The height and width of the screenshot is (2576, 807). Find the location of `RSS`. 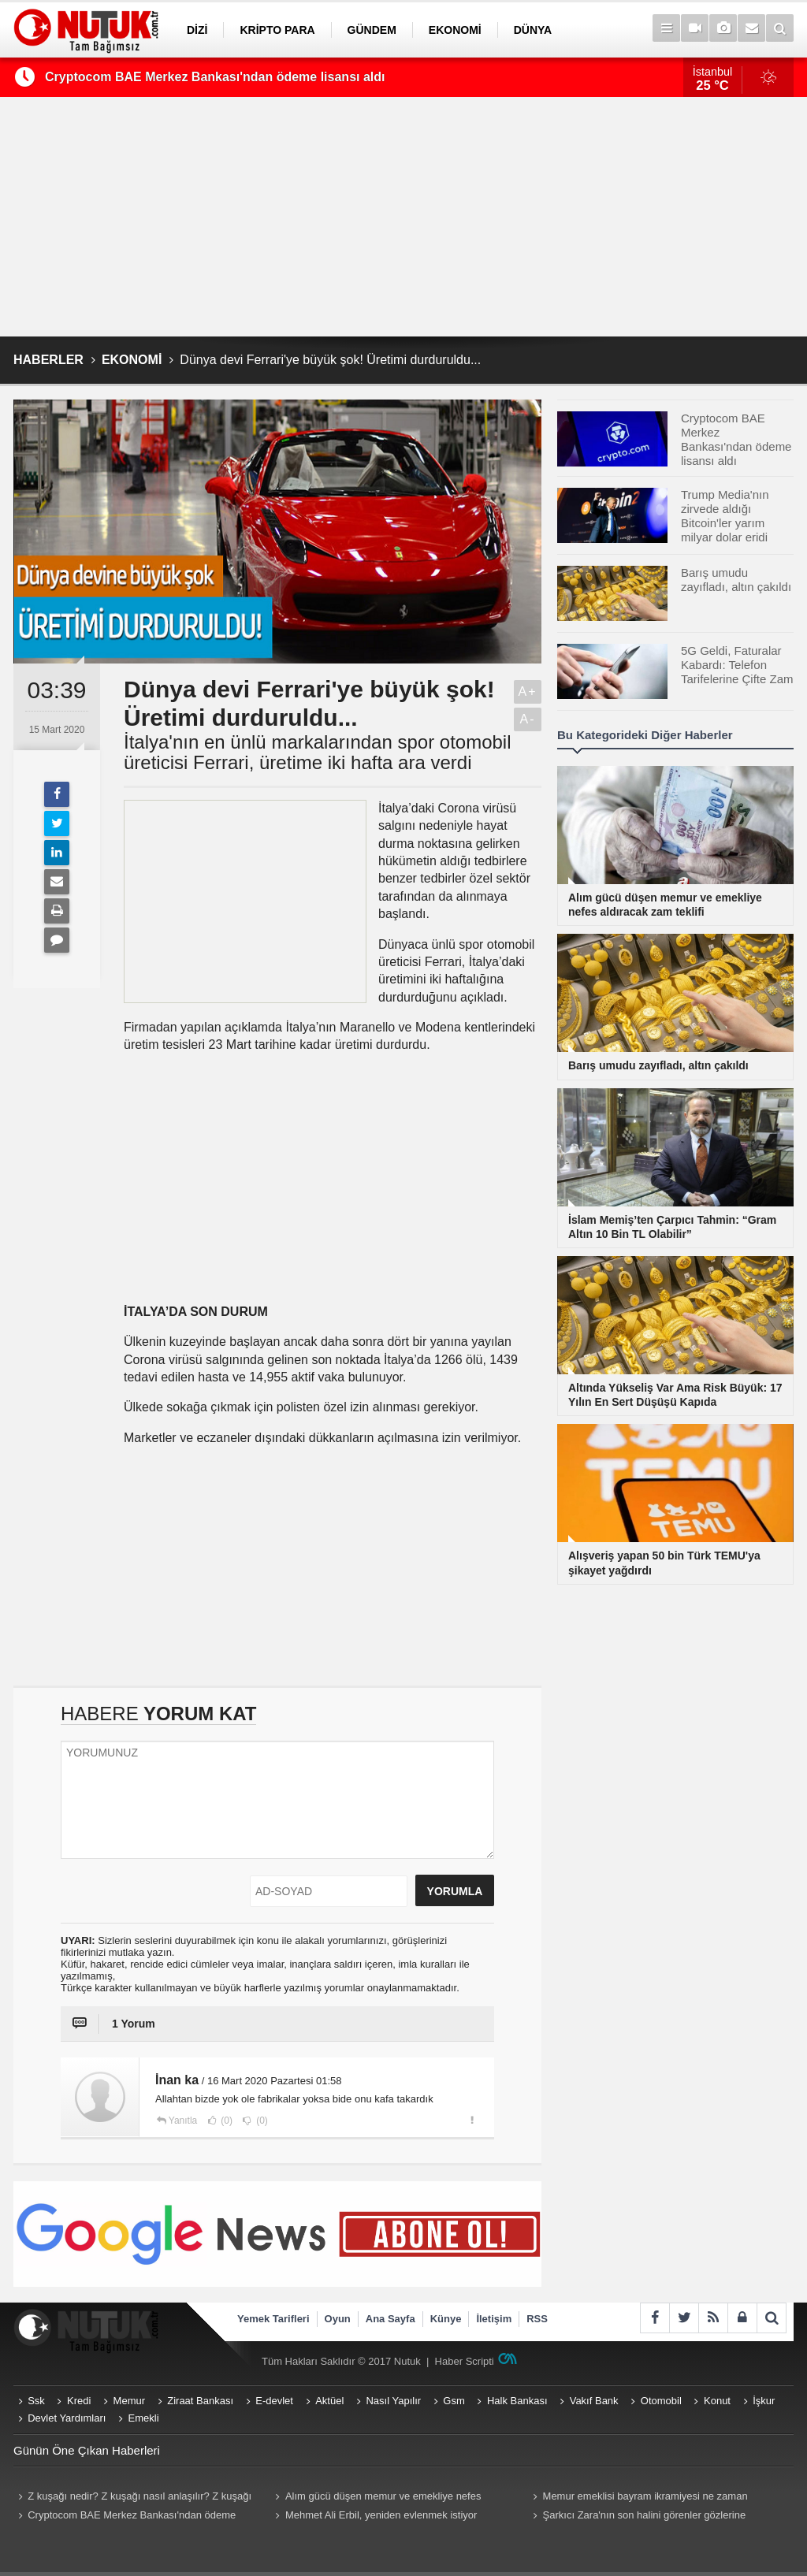

RSS is located at coordinates (537, 2319).